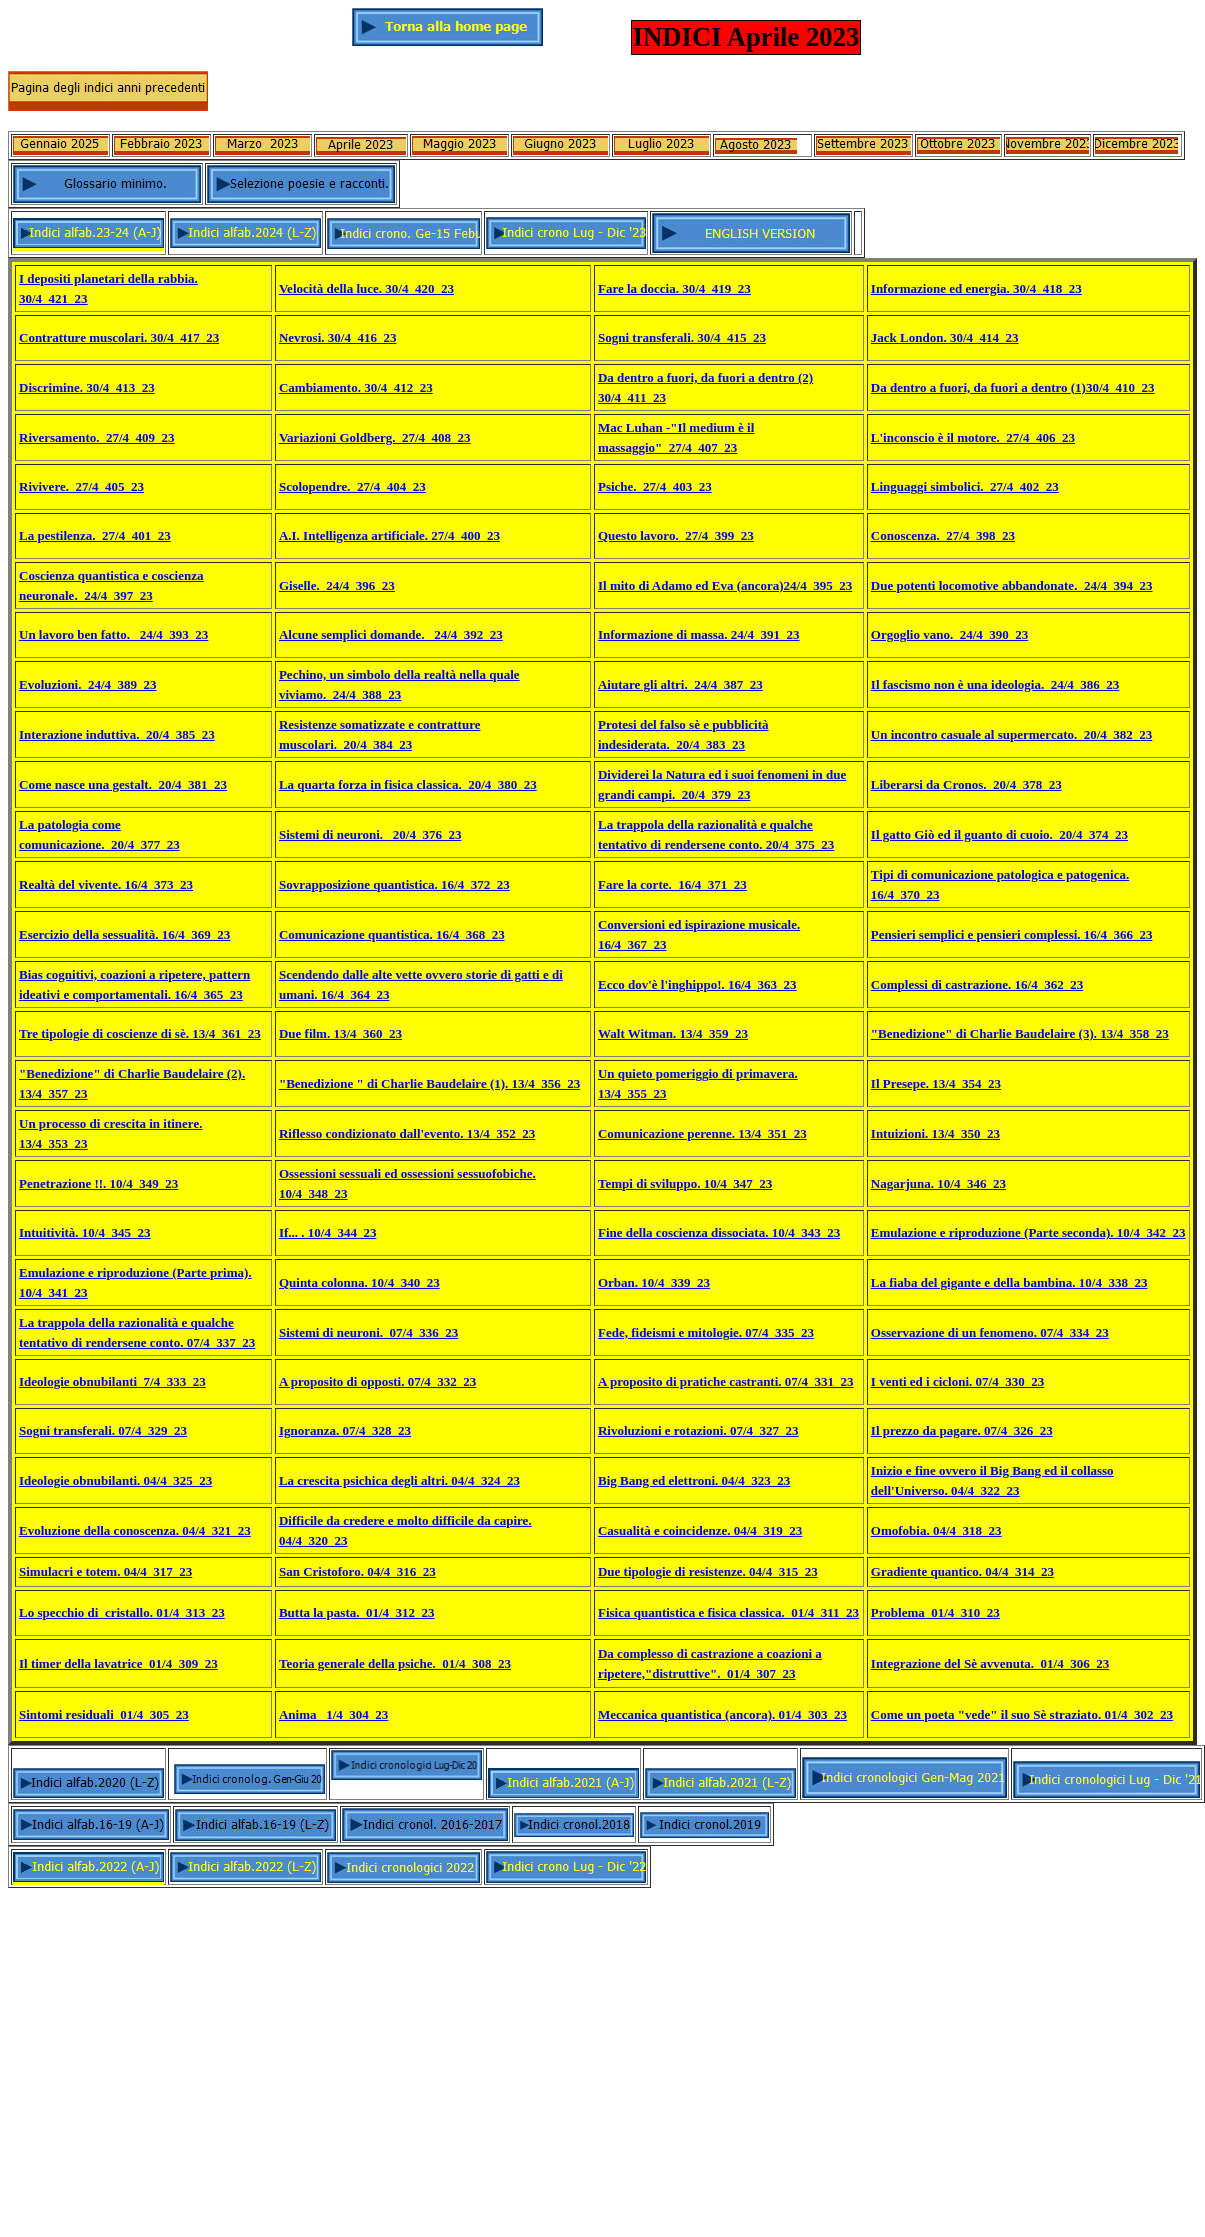 The image size is (1205, 2237). Describe the element at coordinates (368, 1332) in the screenshot. I see `Sistemi di neuroni._07/4_336_23` at that location.